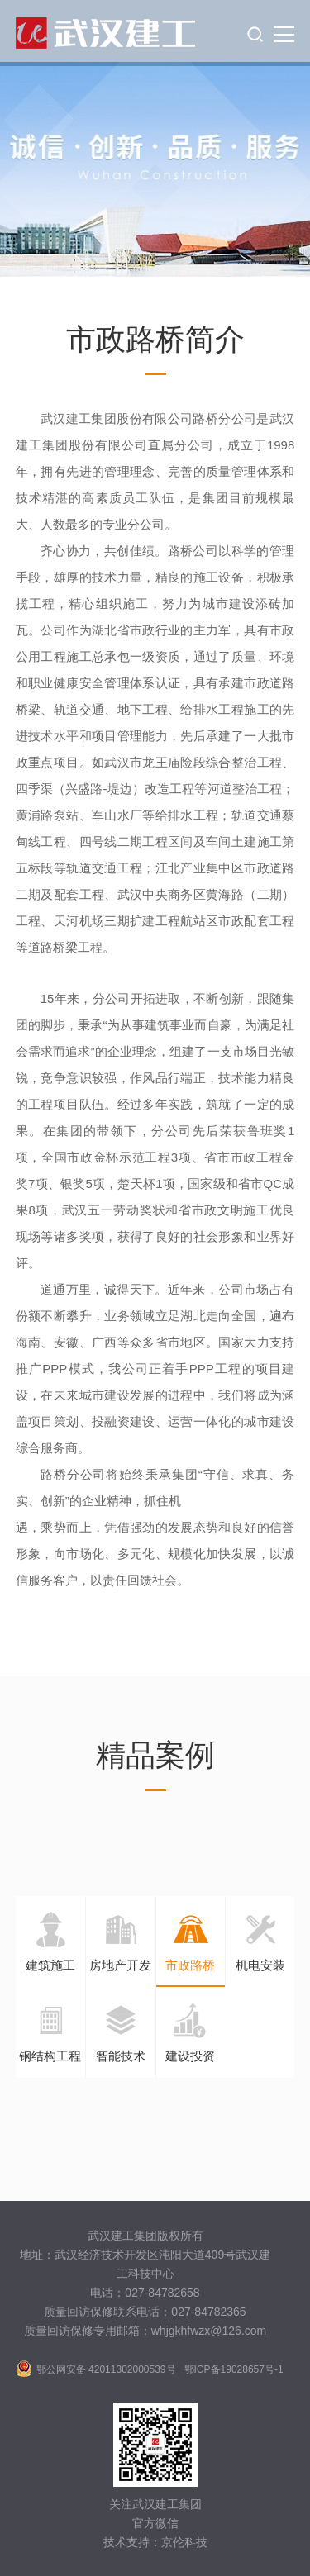 The image size is (310, 2576). I want to click on 京伦科技, so click(184, 2542).